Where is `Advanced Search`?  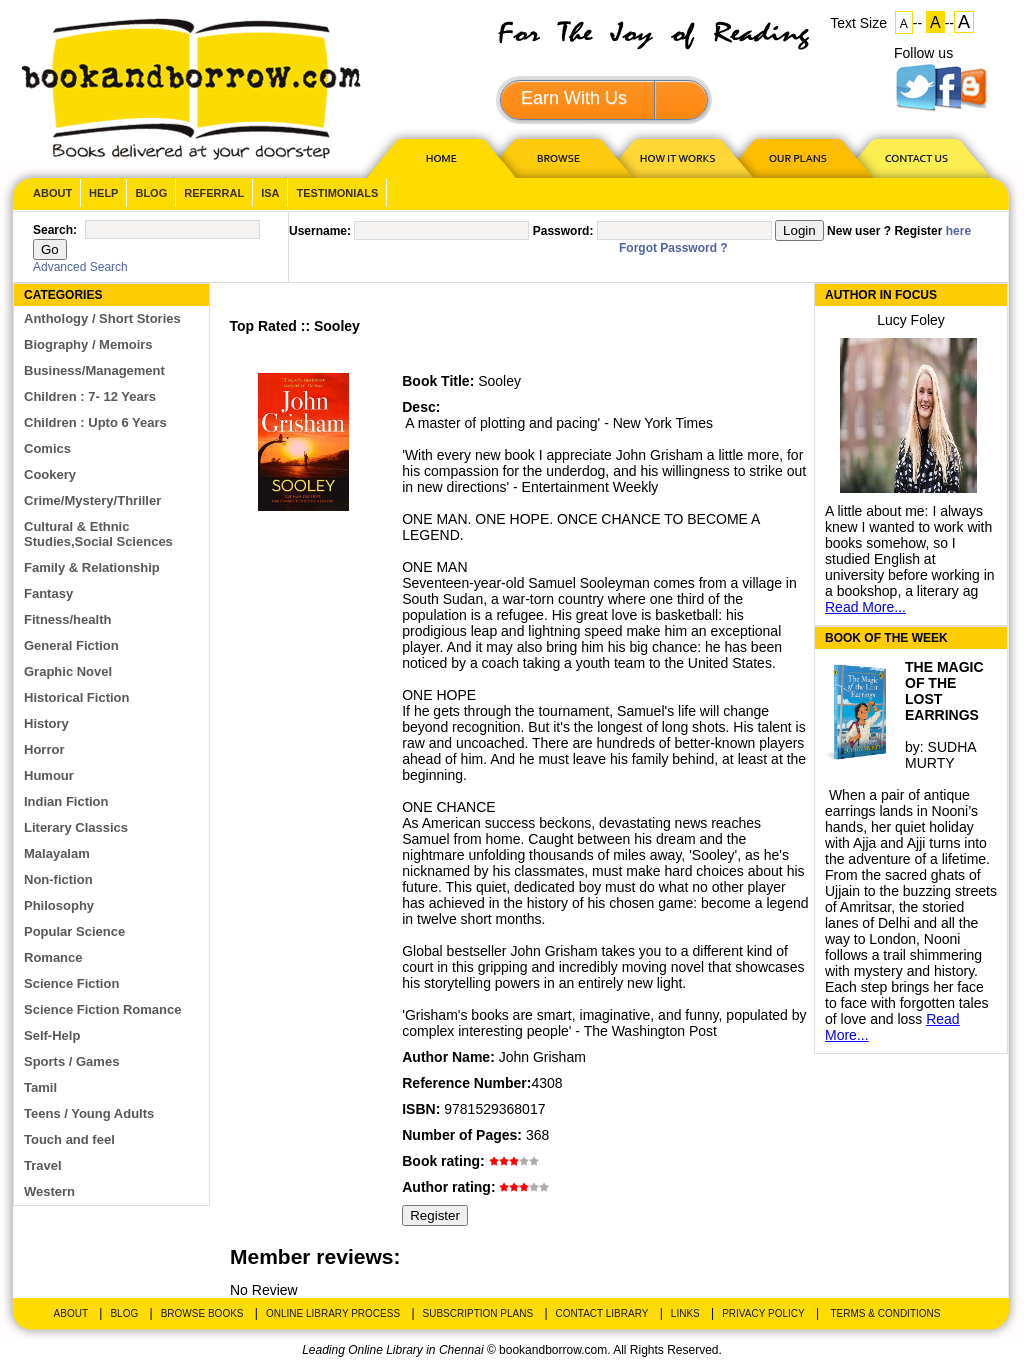 Advanced Search is located at coordinates (80, 267).